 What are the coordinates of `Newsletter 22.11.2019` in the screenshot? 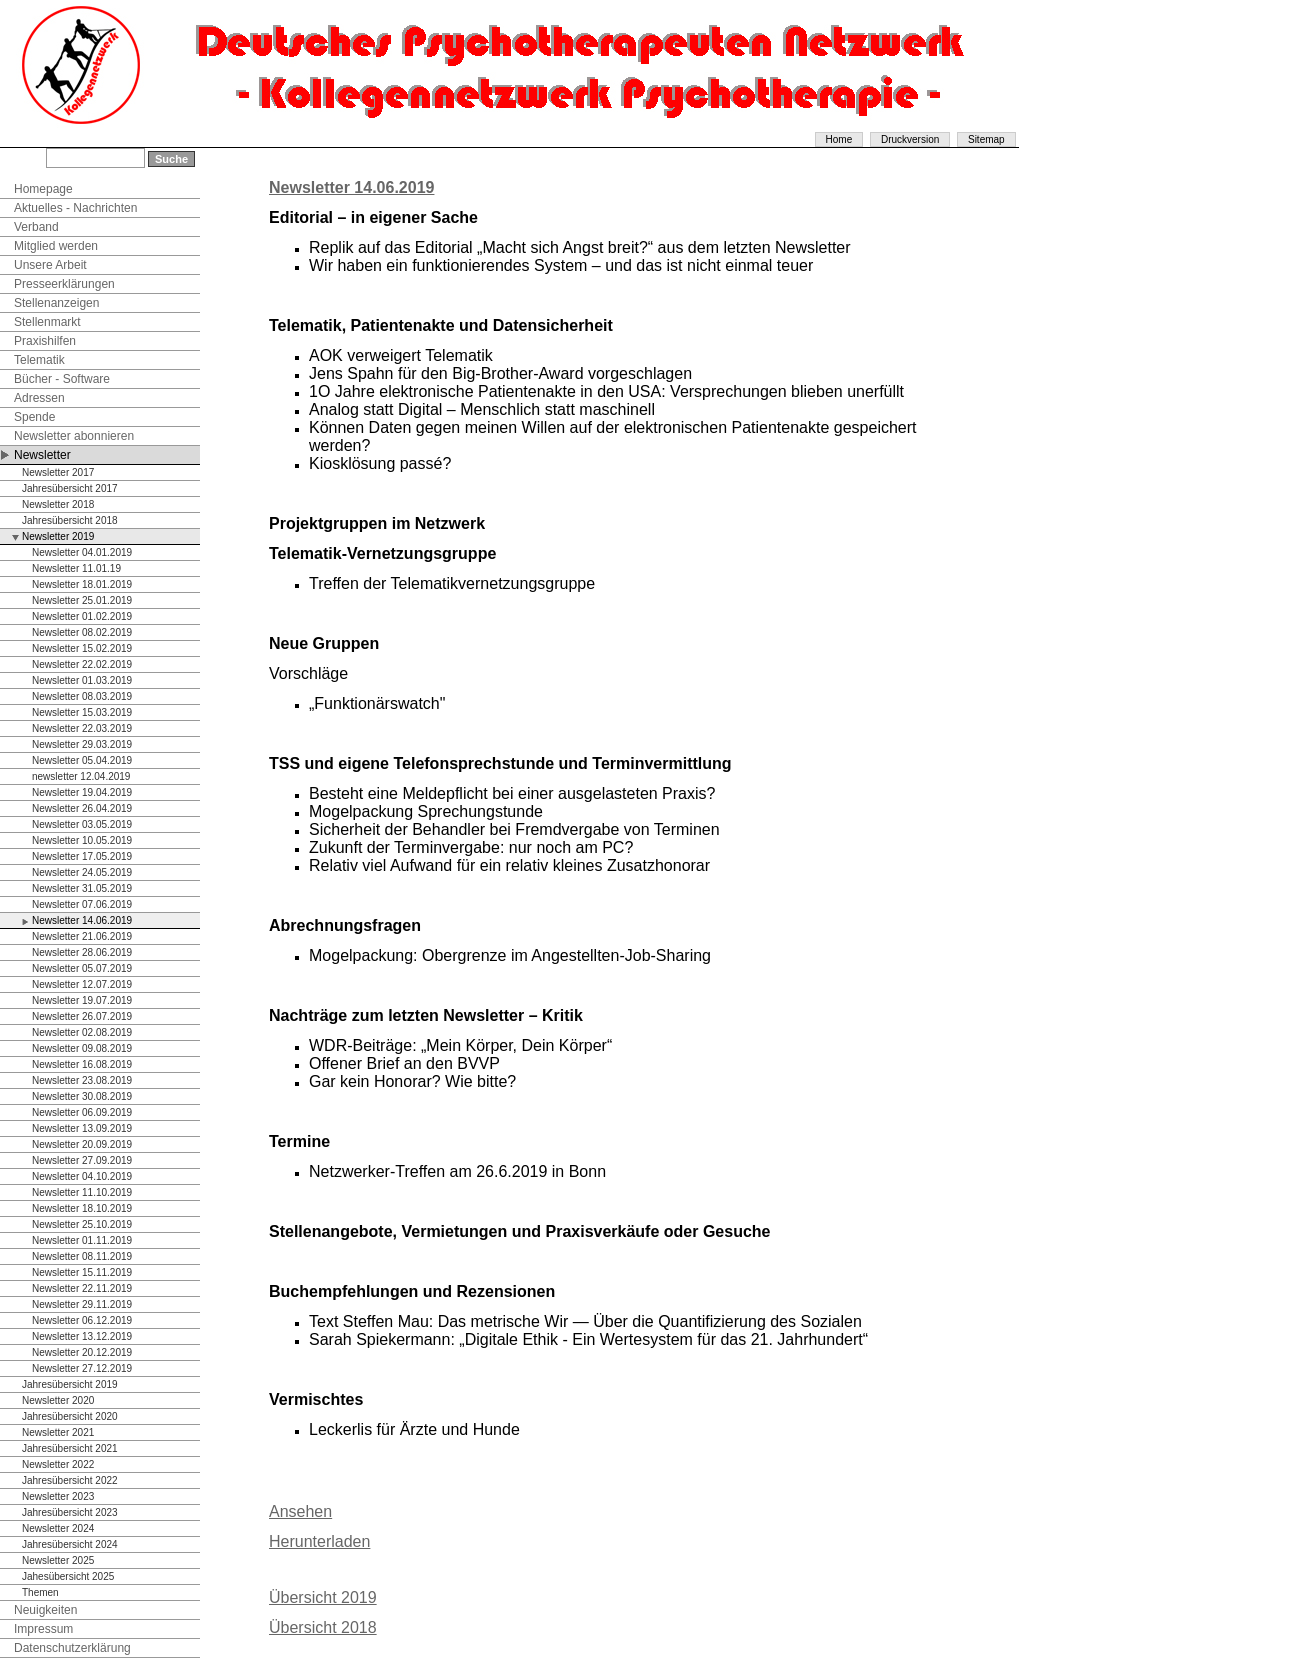 It's located at (82, 1288).